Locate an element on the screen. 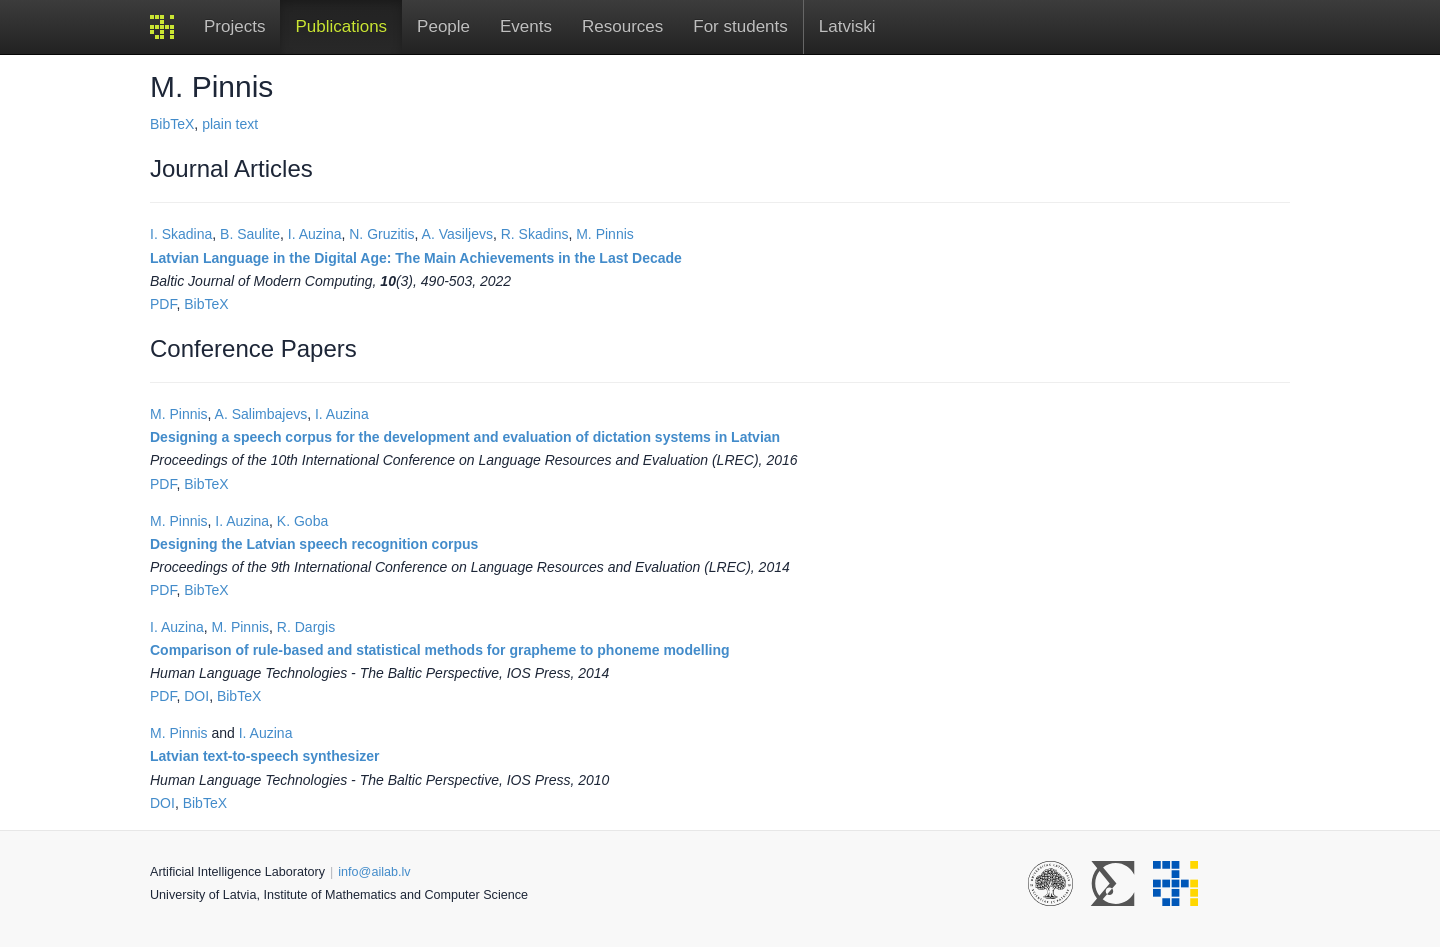 Image resolution: width=1440 pixels, height=947 pixels. DOI is located at coordinates (196, 696).